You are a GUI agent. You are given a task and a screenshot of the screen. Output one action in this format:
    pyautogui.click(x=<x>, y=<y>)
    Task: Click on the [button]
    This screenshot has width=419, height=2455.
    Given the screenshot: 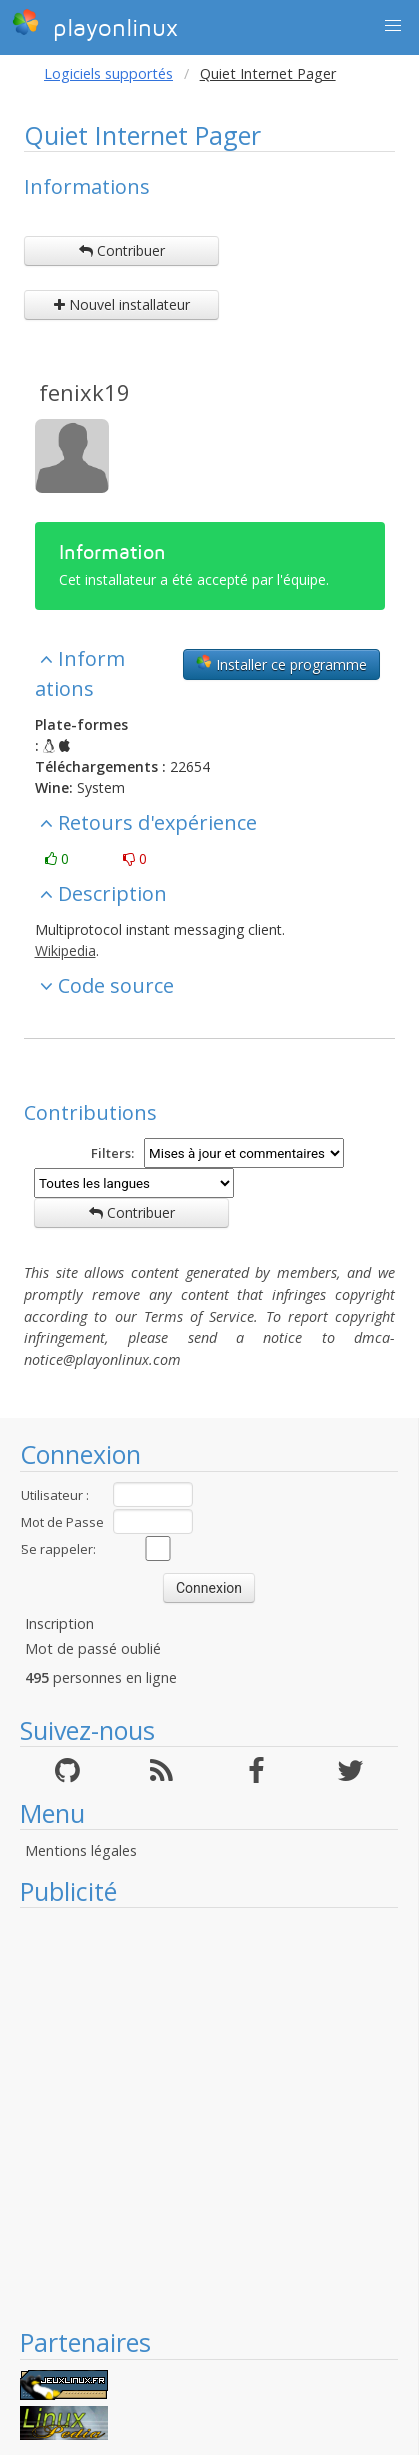 What is the action you would take?
    pyautogui.click(x=393, y=26)
    